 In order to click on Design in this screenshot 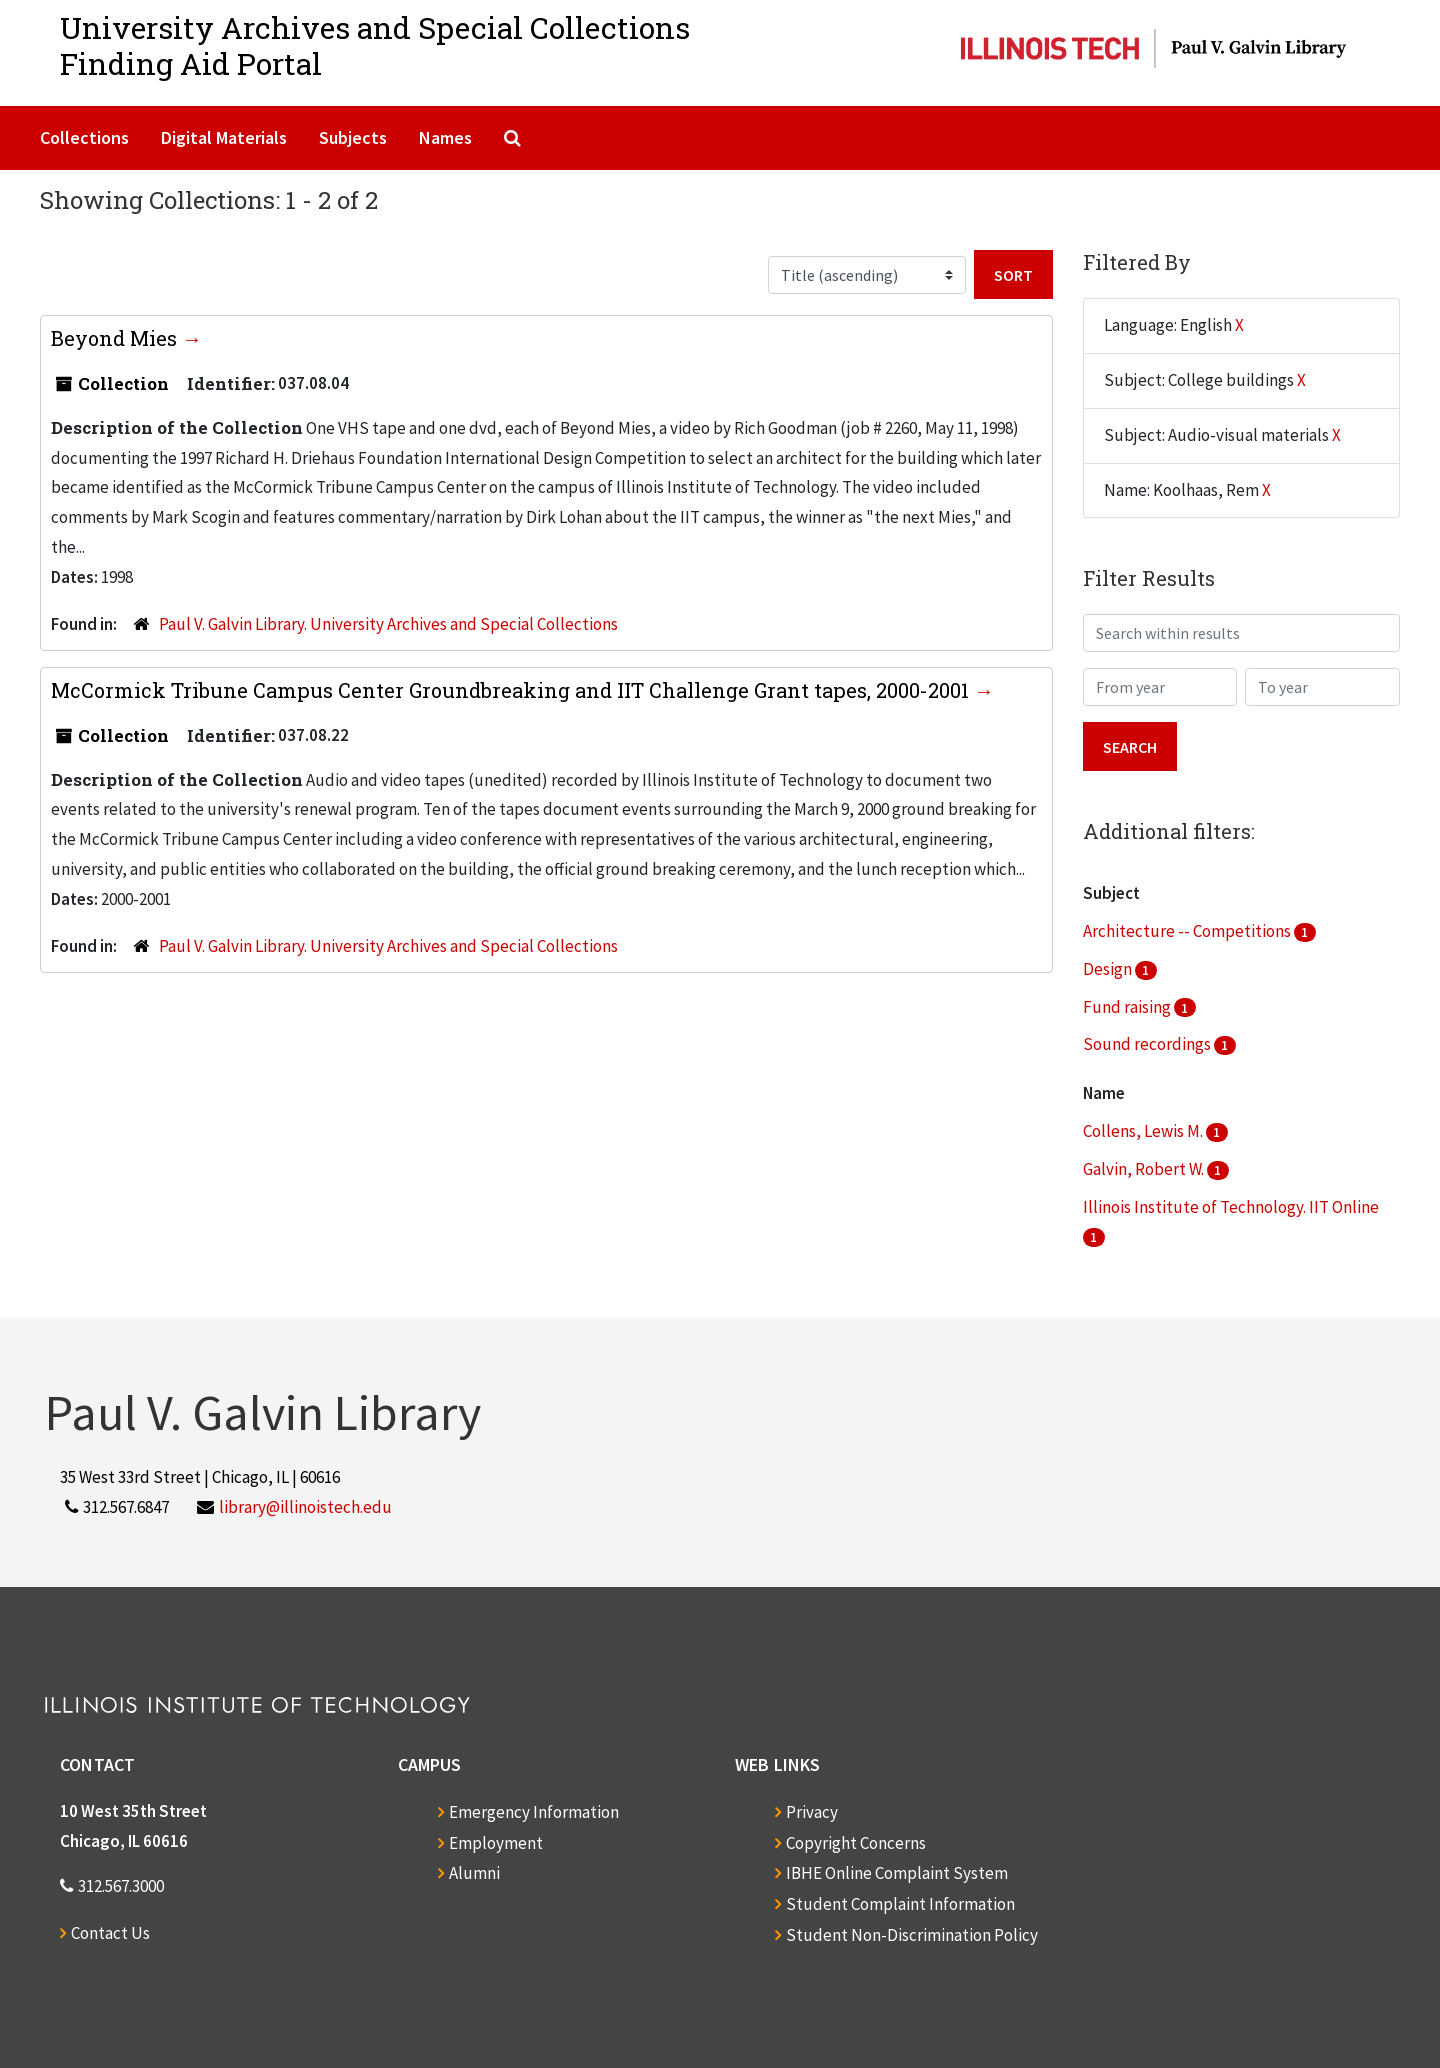, I will do `click(1109, 969)`.